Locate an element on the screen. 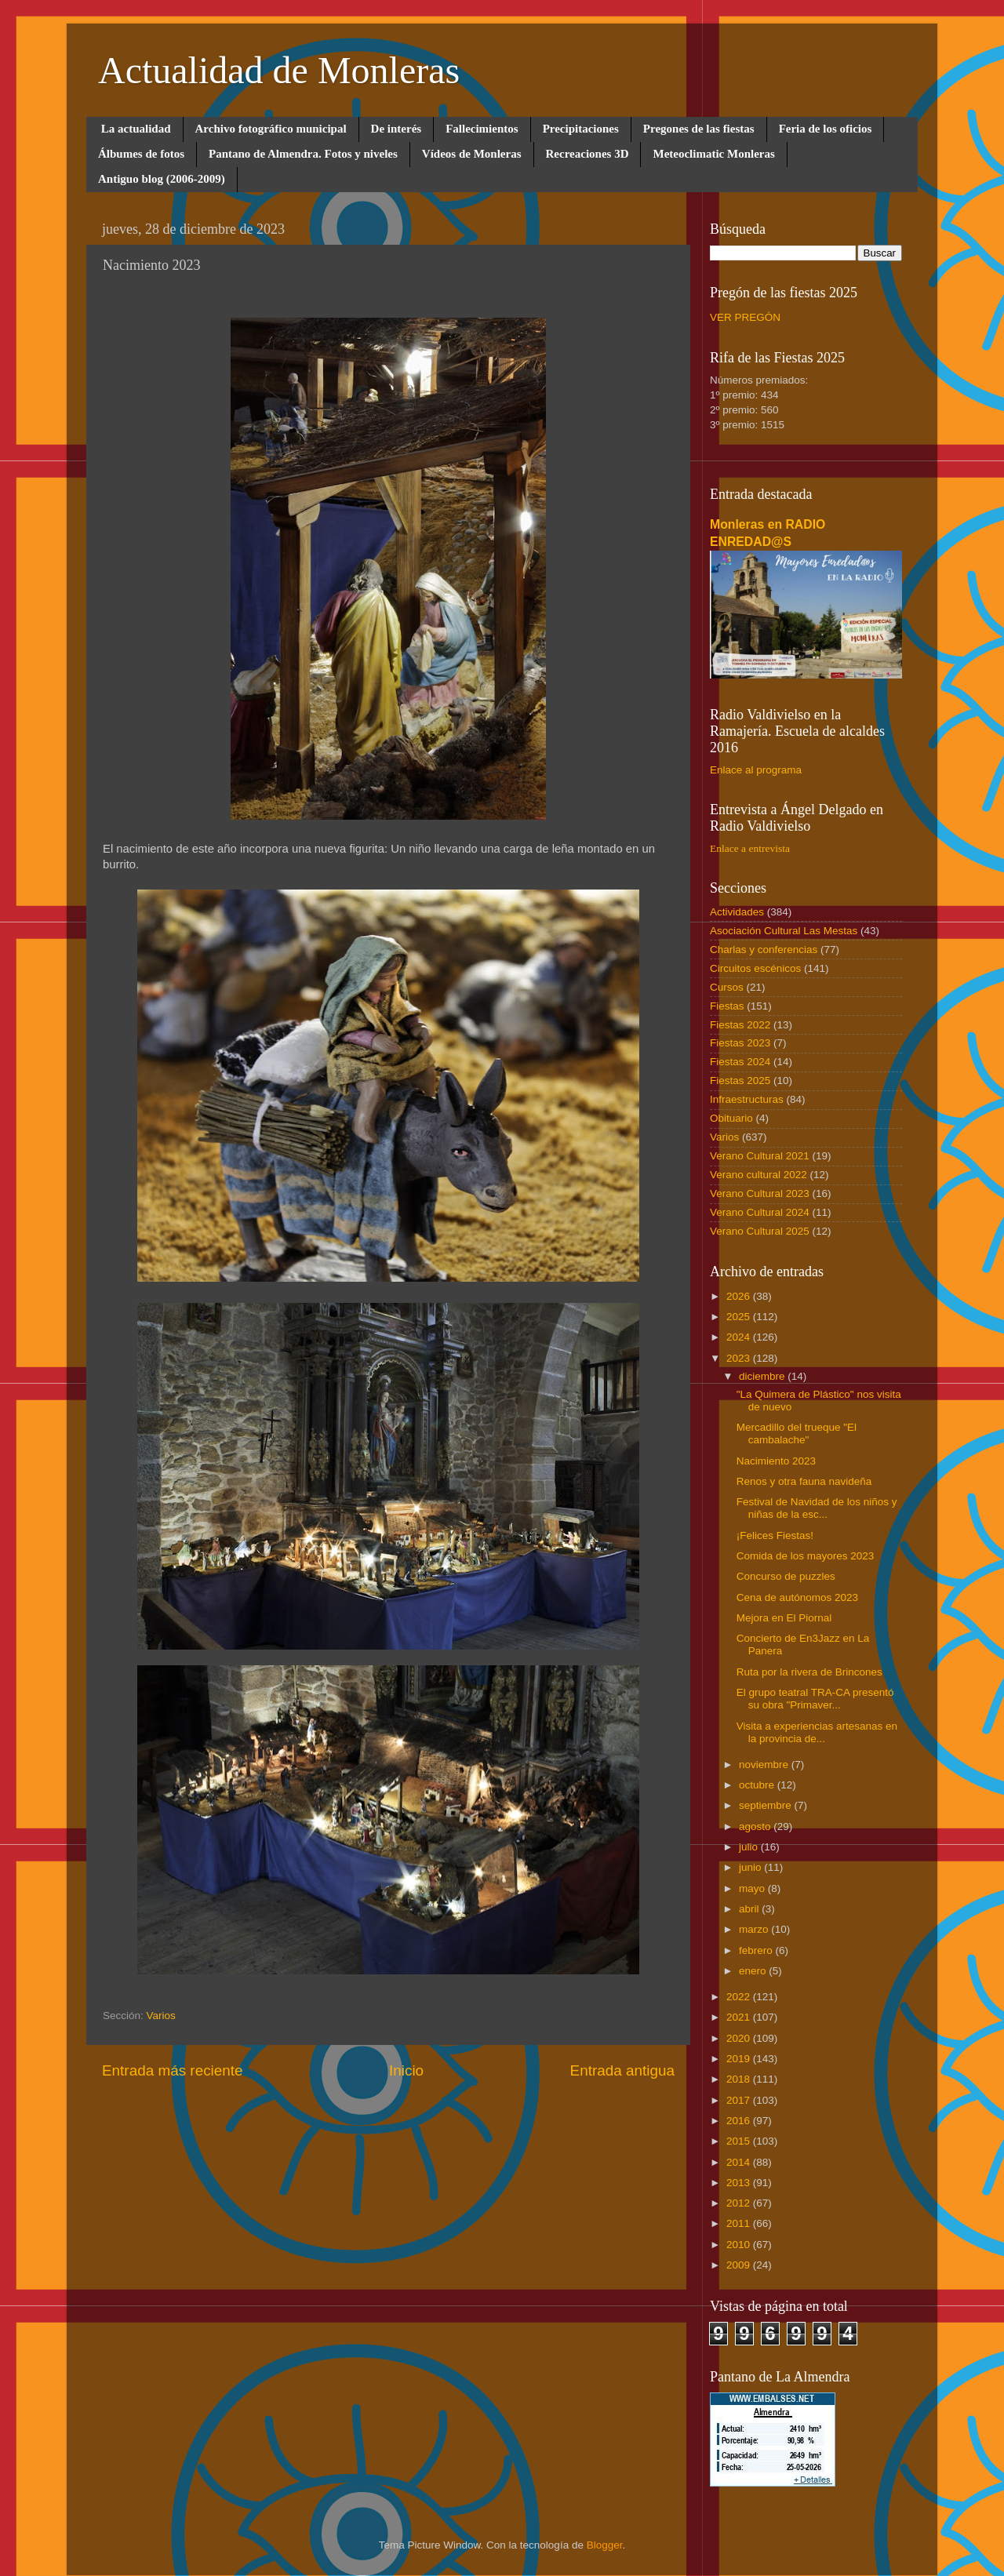 Image resolution: width=1004 pixels, height=2576 pixels. Festival de Navidad de los niños y niñas de la esc... is located at coordinates (817, 1508).